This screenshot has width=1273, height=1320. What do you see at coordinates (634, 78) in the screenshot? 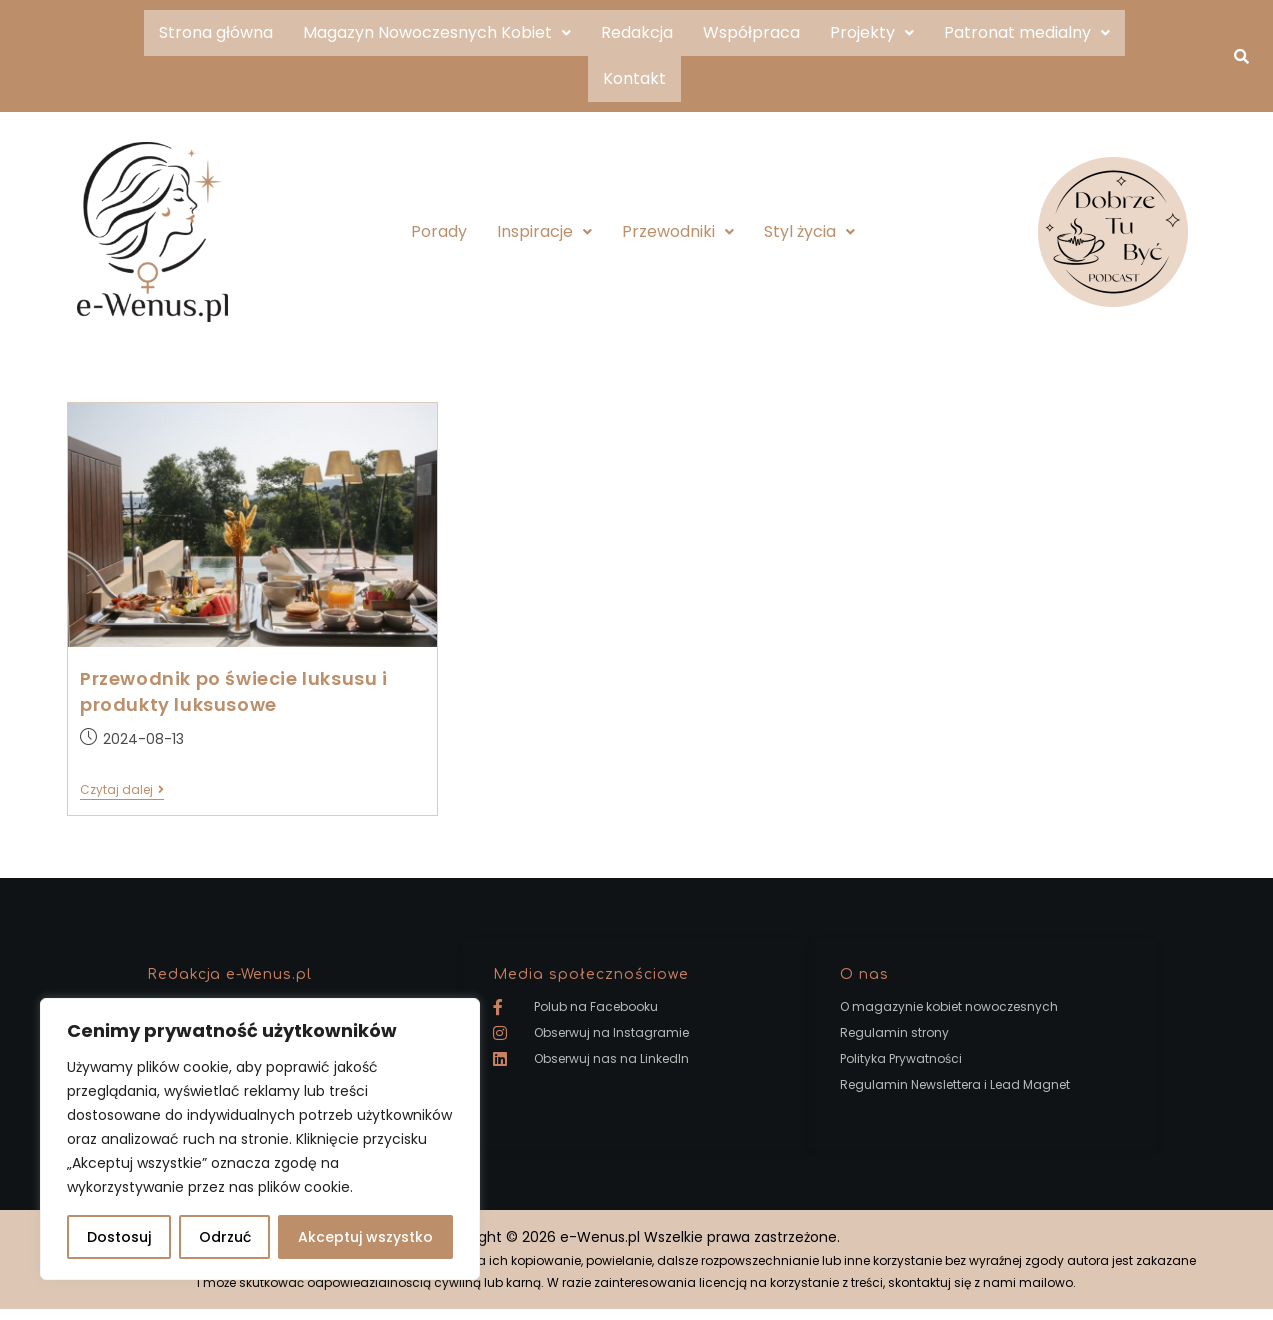
I see `Kontakt` at bounding box center [634, 78].